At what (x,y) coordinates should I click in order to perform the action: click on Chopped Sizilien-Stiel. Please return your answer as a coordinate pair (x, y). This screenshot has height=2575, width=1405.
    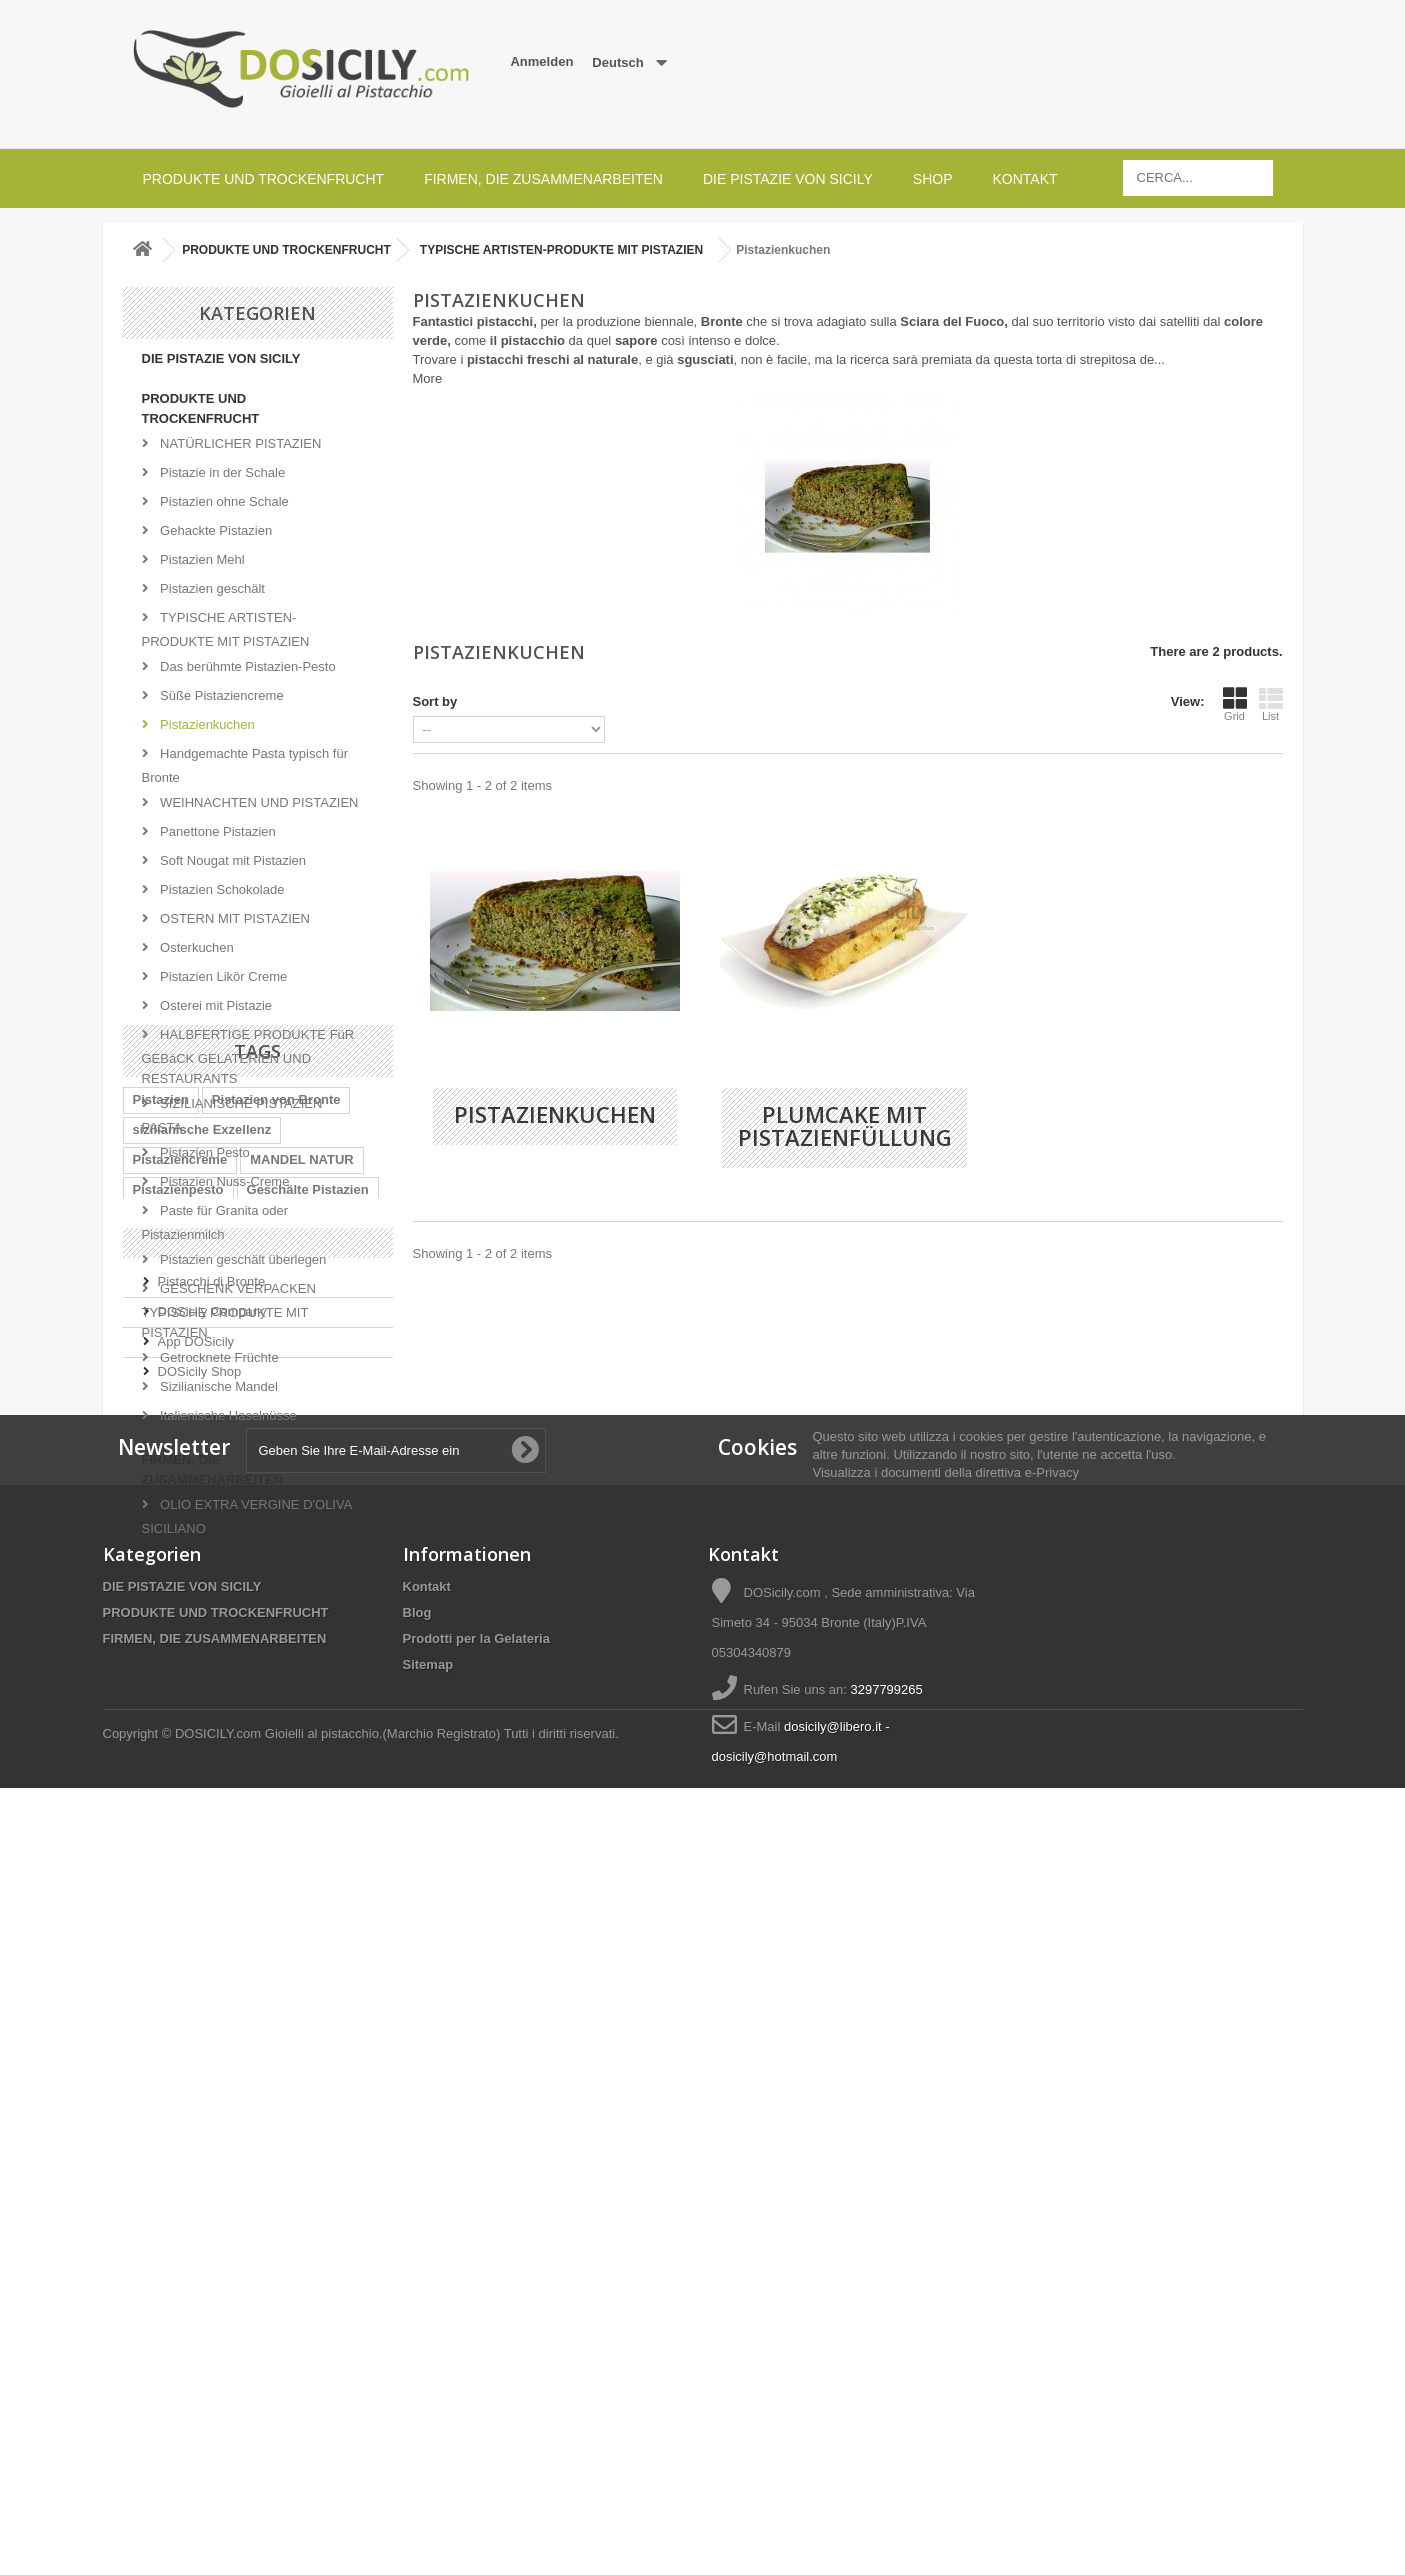
    Looking at the image, I should click on (201, 1793).